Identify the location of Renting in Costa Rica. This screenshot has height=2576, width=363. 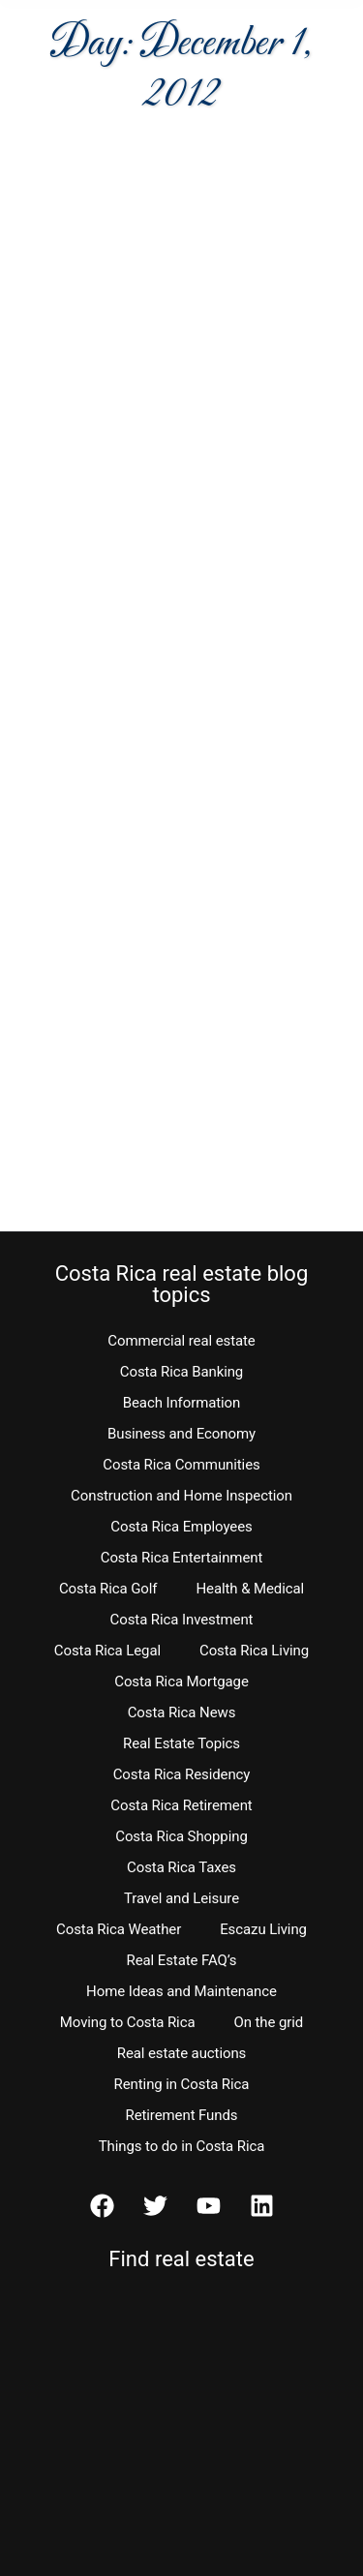
(182, 2084).